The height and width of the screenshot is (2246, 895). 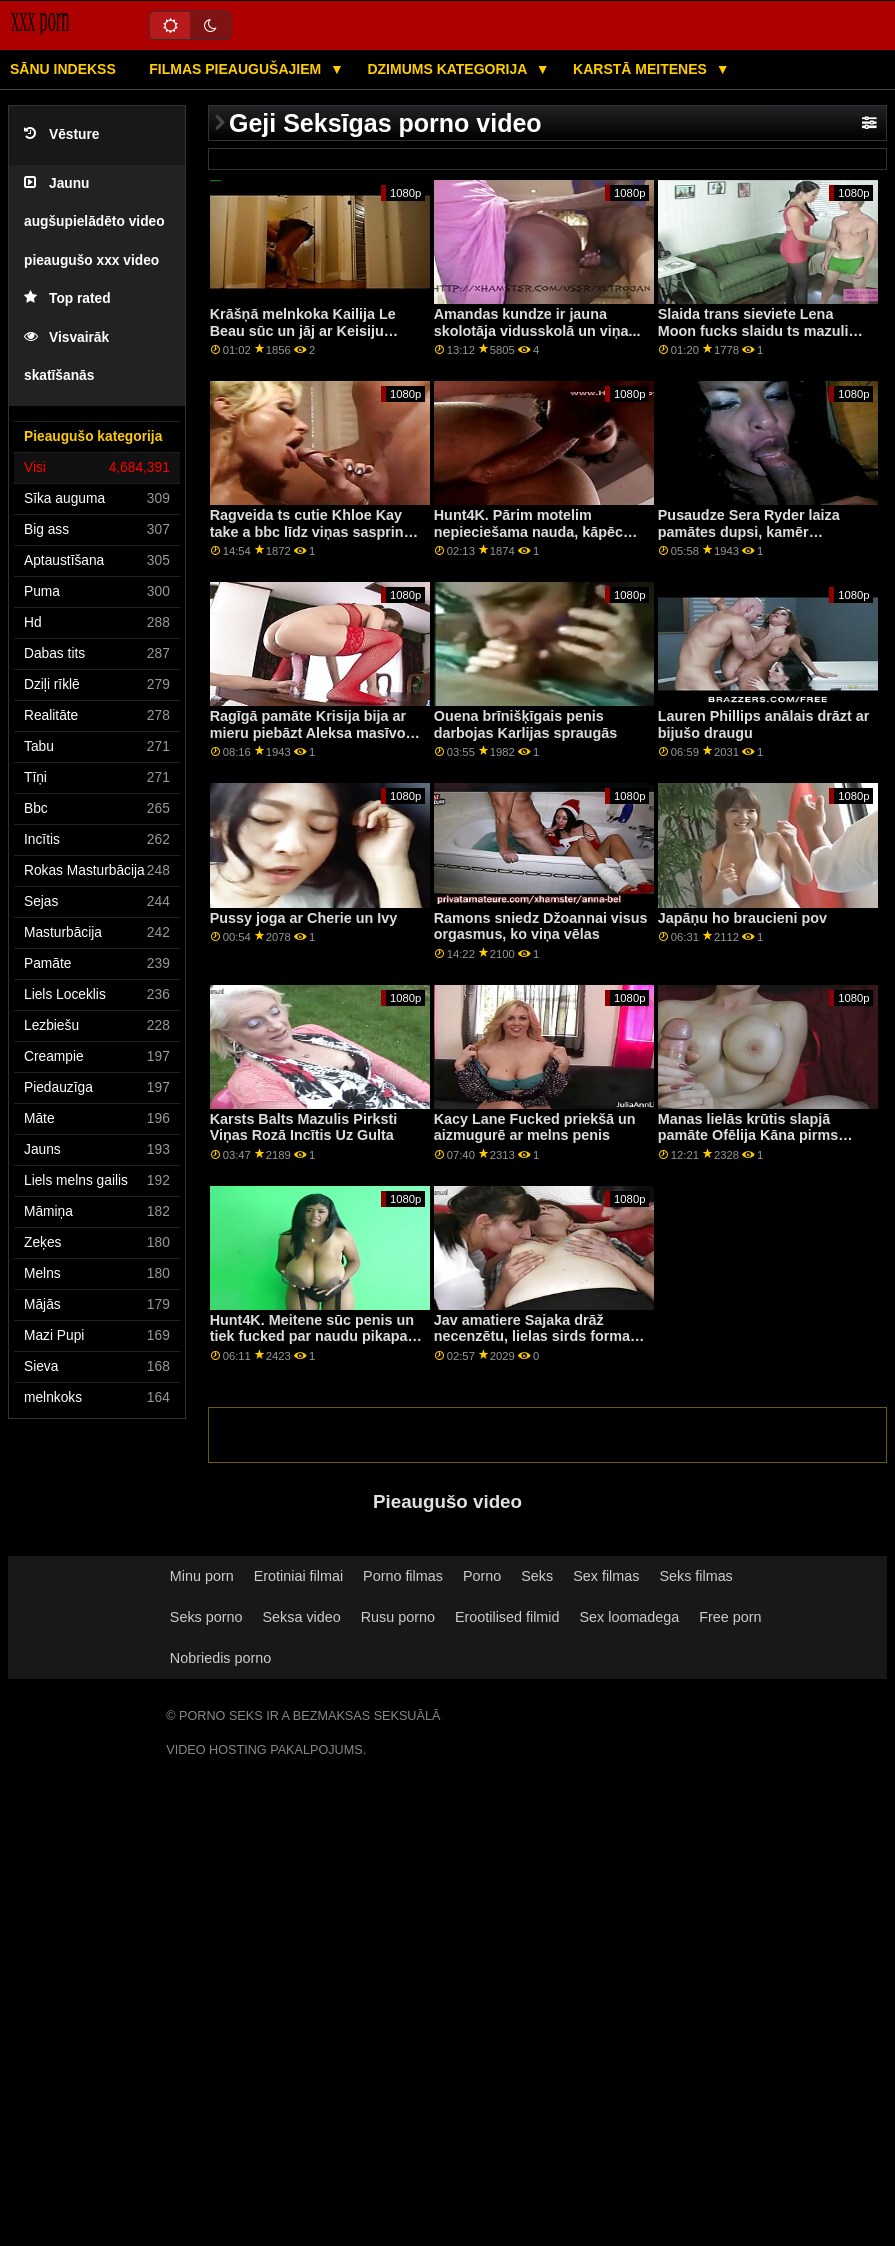 I want to click on Rusu porno, so click(x=398, y=1617).